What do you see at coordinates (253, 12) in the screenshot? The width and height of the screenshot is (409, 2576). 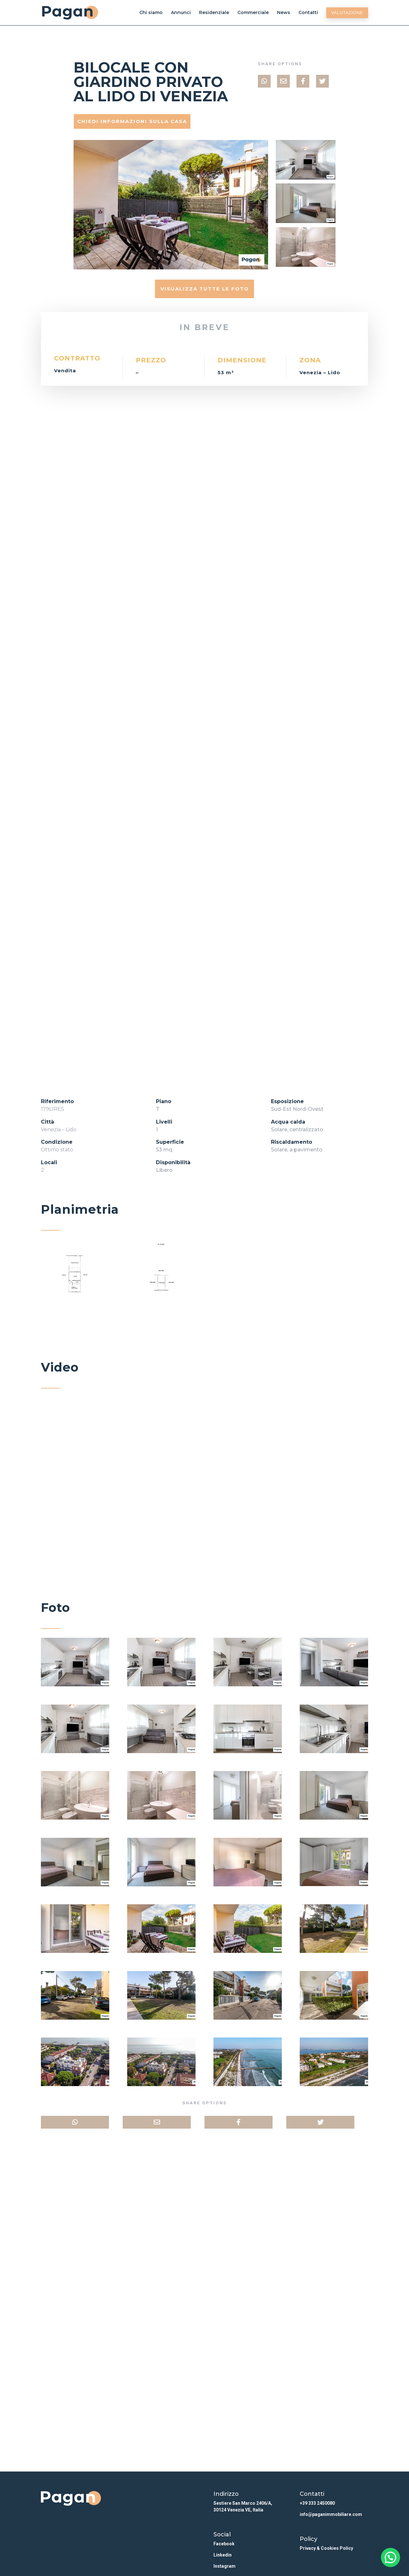 I see `Commerciale` at bounding box center [253, 12].